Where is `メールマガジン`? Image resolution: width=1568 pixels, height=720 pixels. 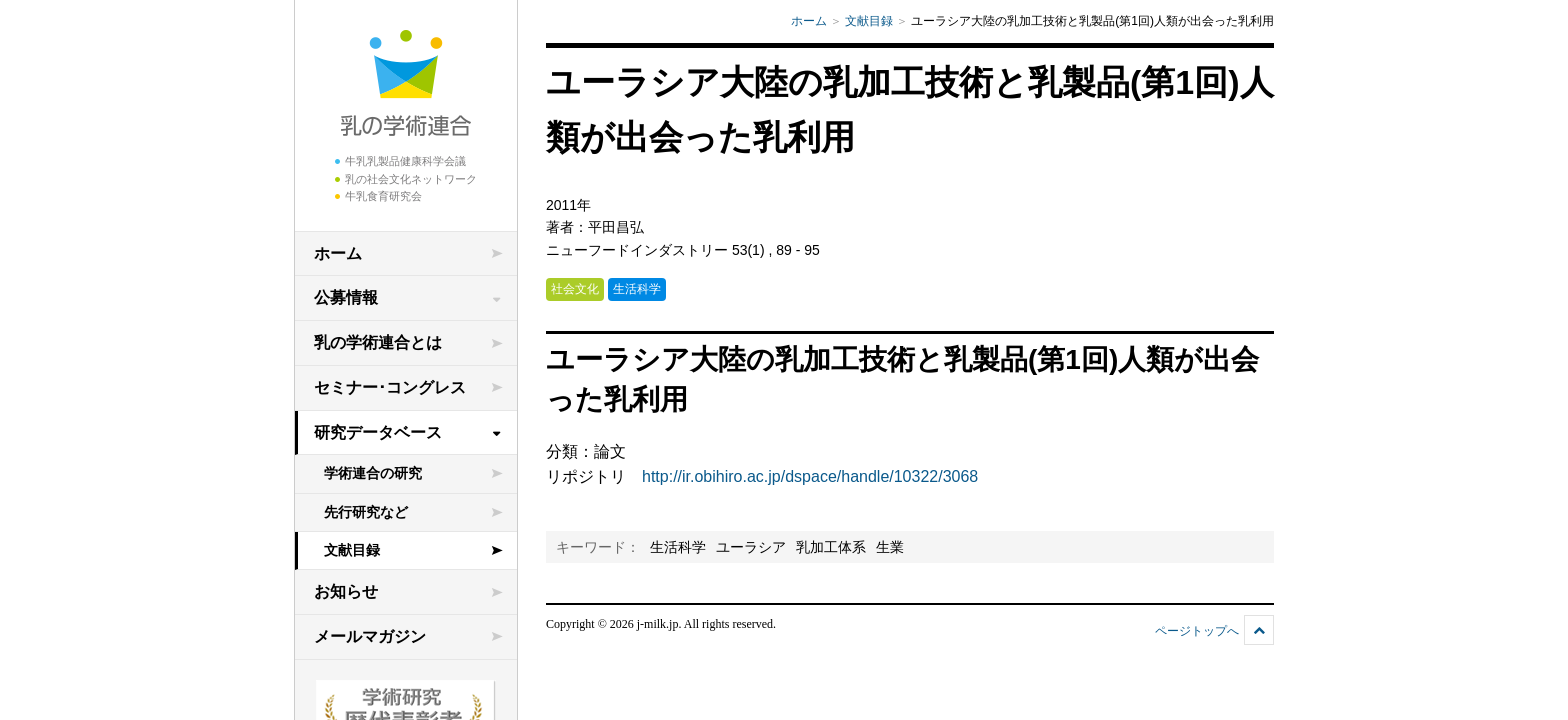
メールマガジン is located at coordinates (370, 636).